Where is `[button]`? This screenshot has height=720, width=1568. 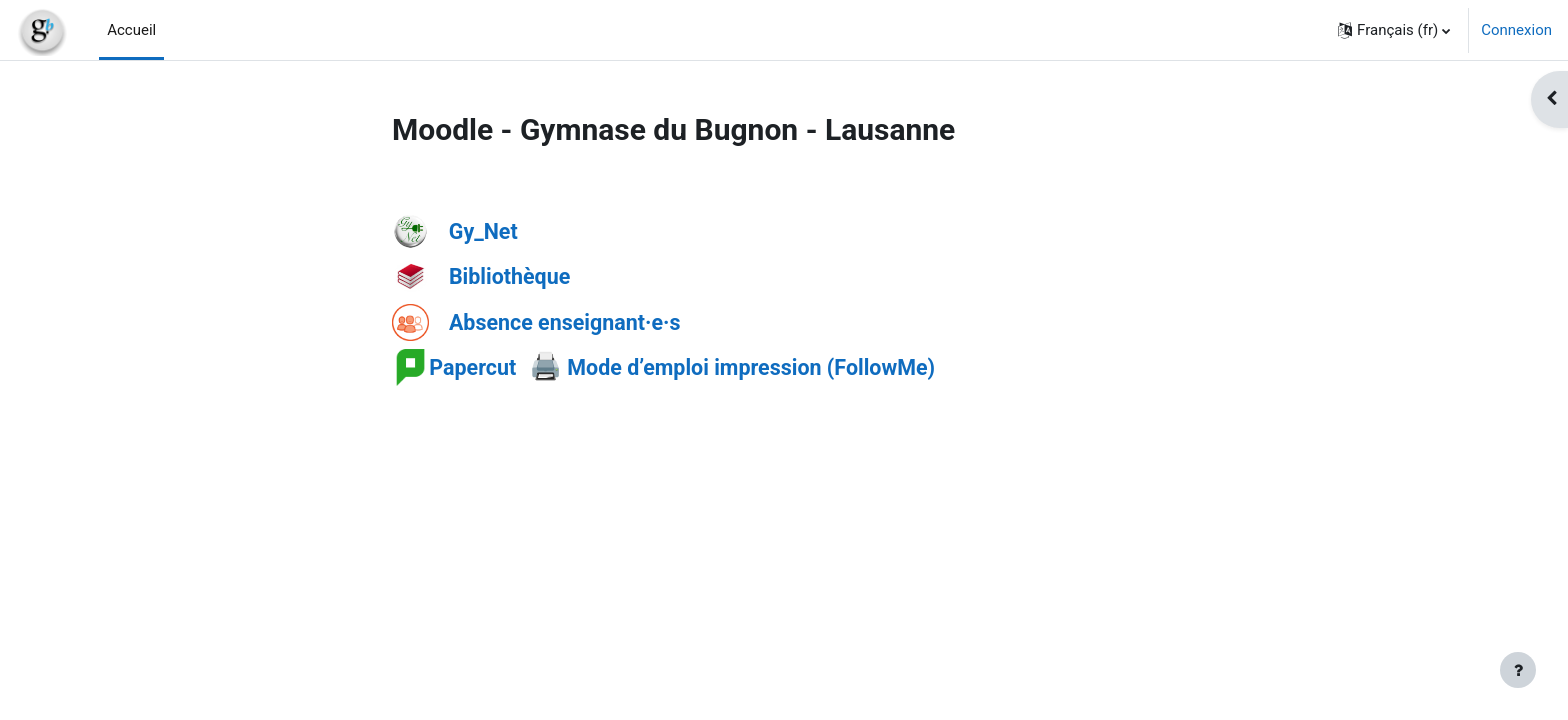 [button] is located at coordinates (1394, 30).